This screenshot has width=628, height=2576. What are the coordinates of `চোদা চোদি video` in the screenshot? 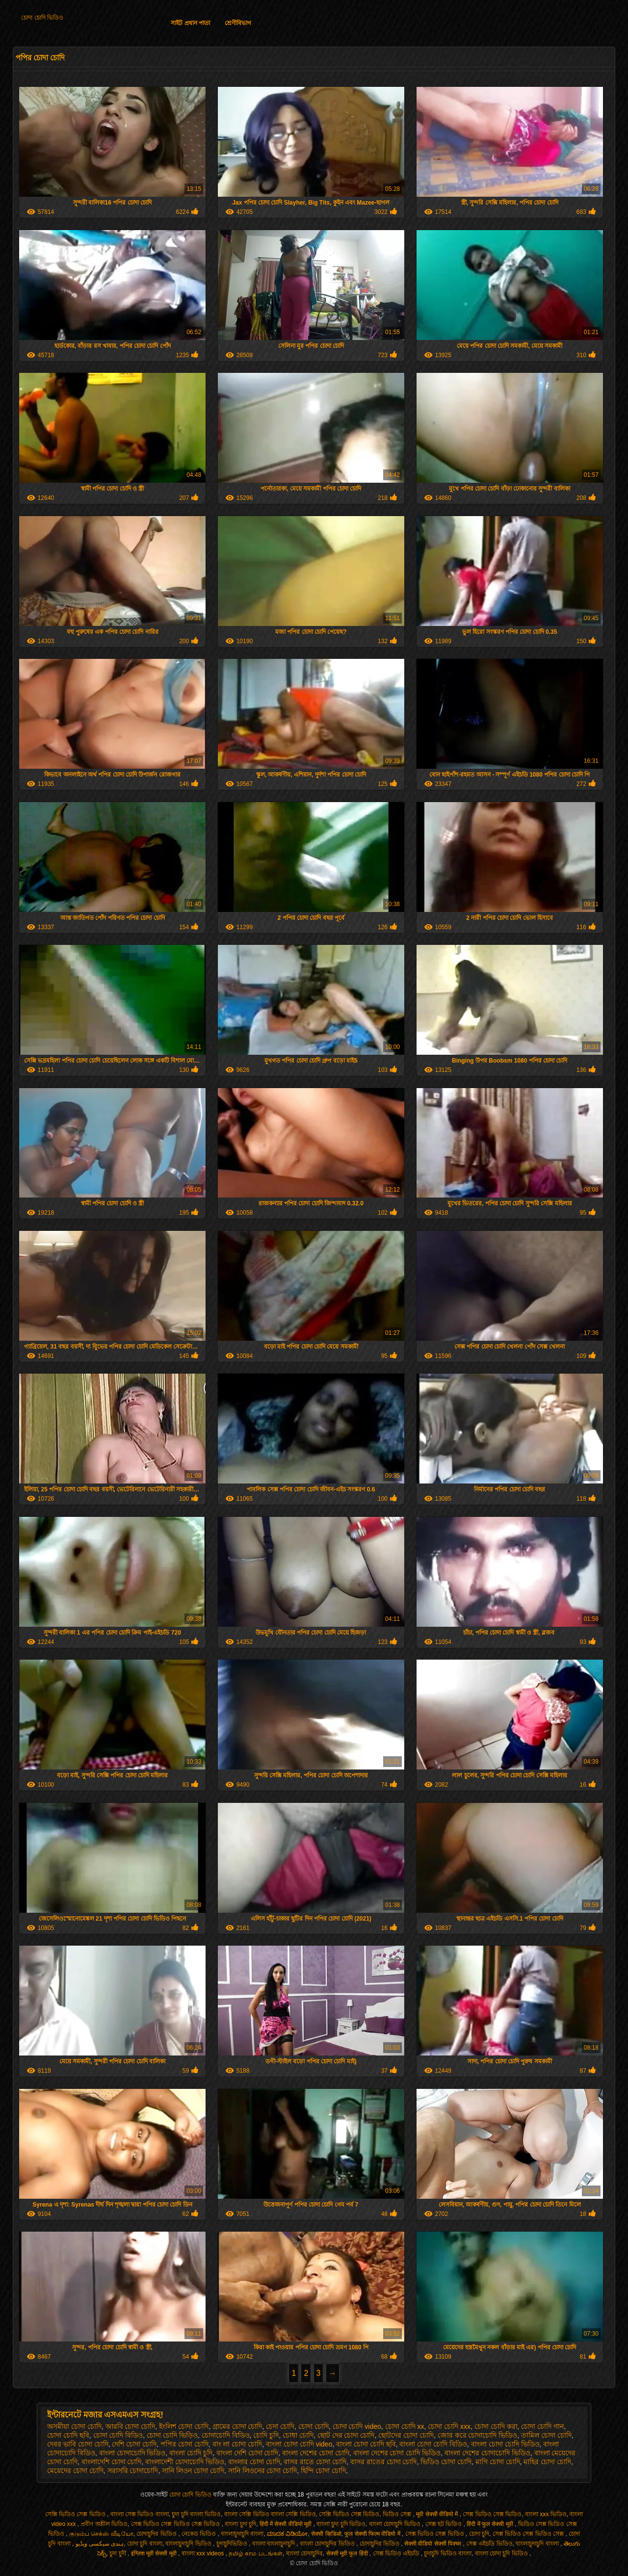 It's located at (357, 2426).